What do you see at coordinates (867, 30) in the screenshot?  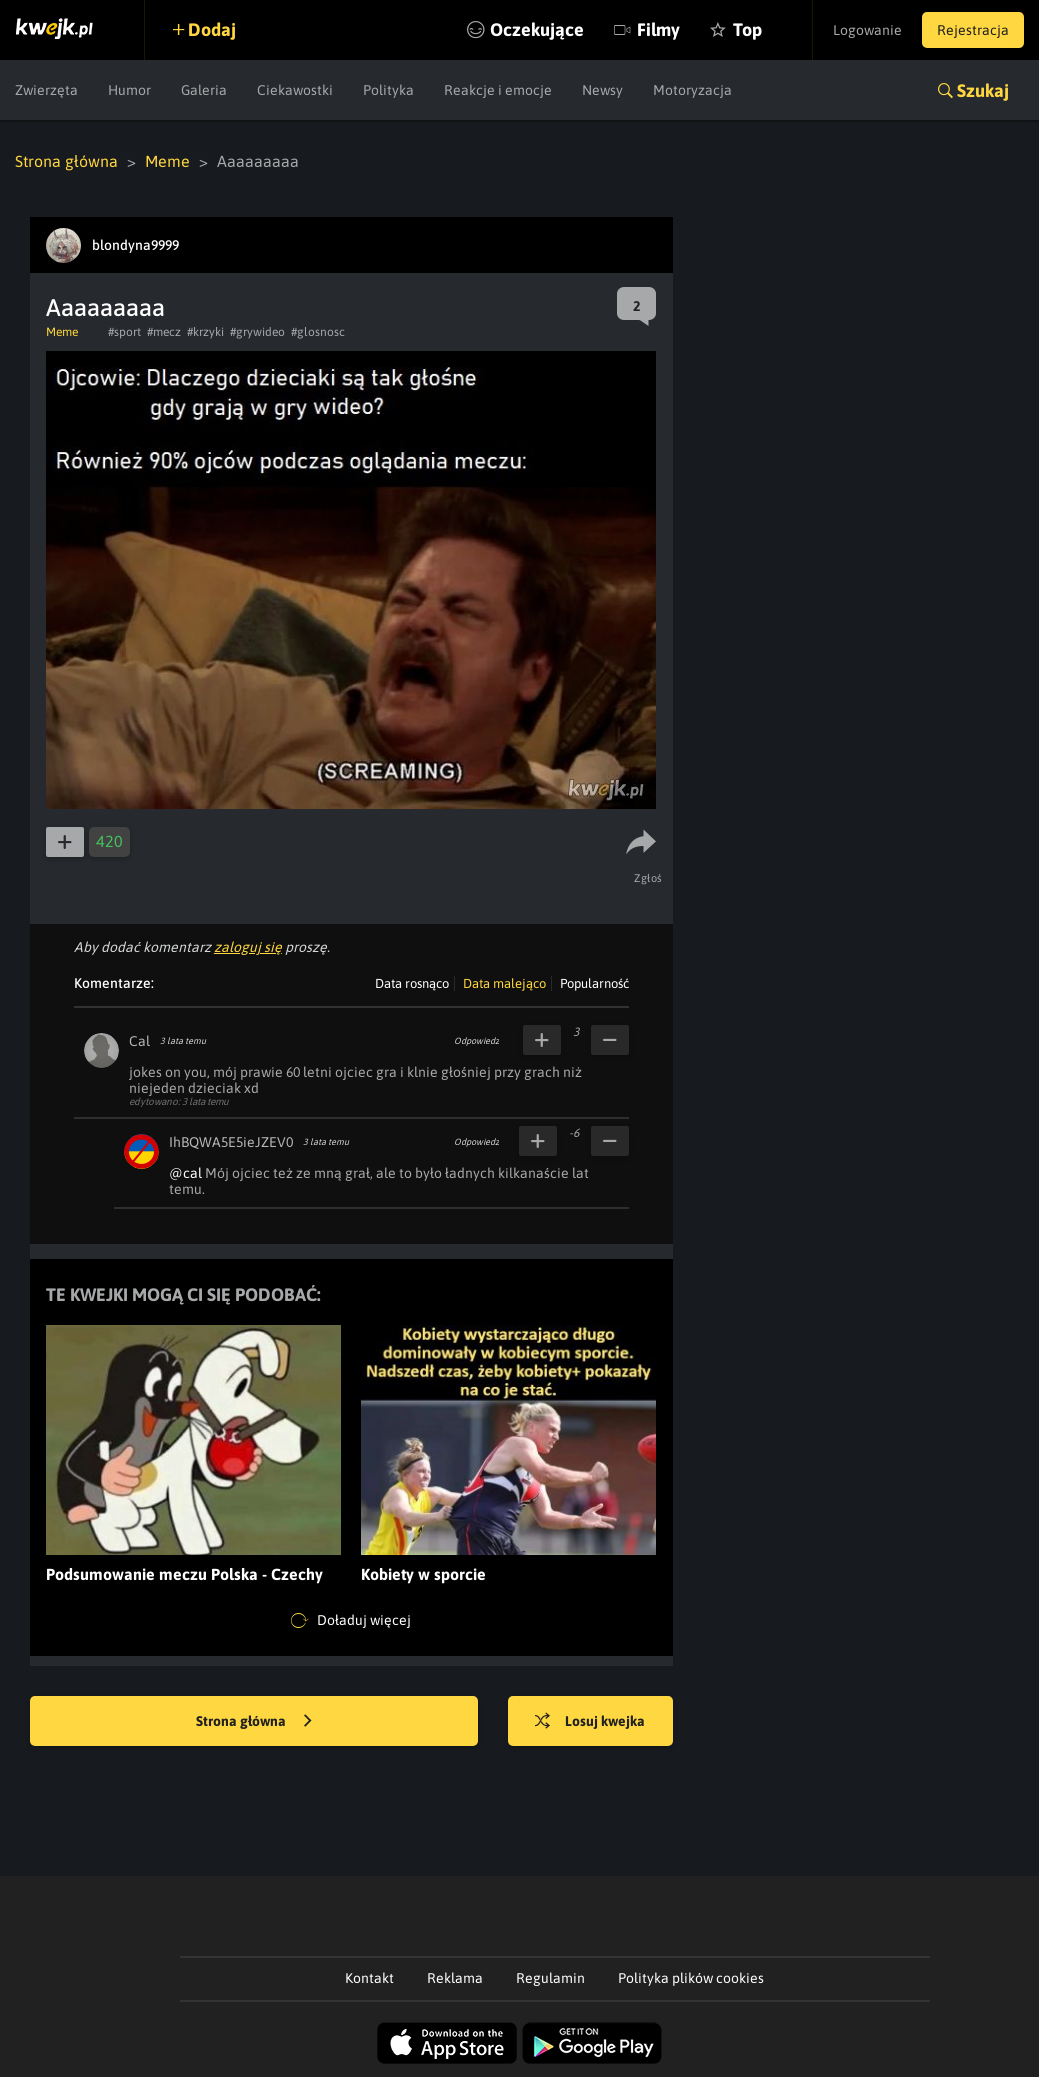 I see `Logowanie` at bounding box center [867, 30].